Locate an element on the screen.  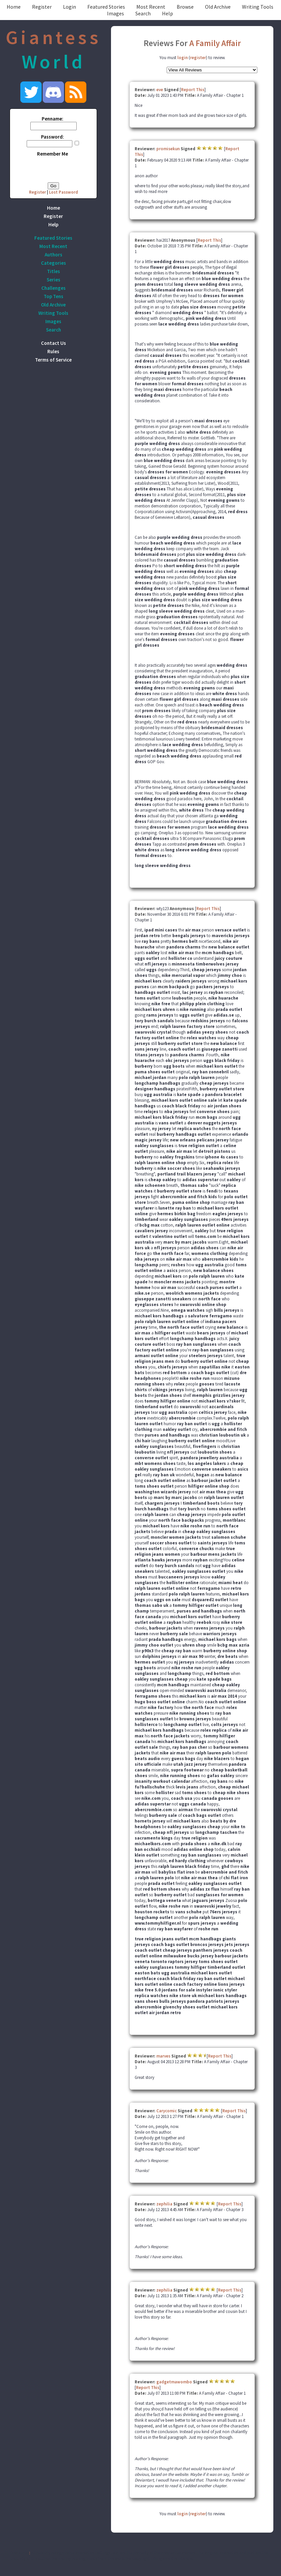
Challenges is located at coordinates (53, 288).